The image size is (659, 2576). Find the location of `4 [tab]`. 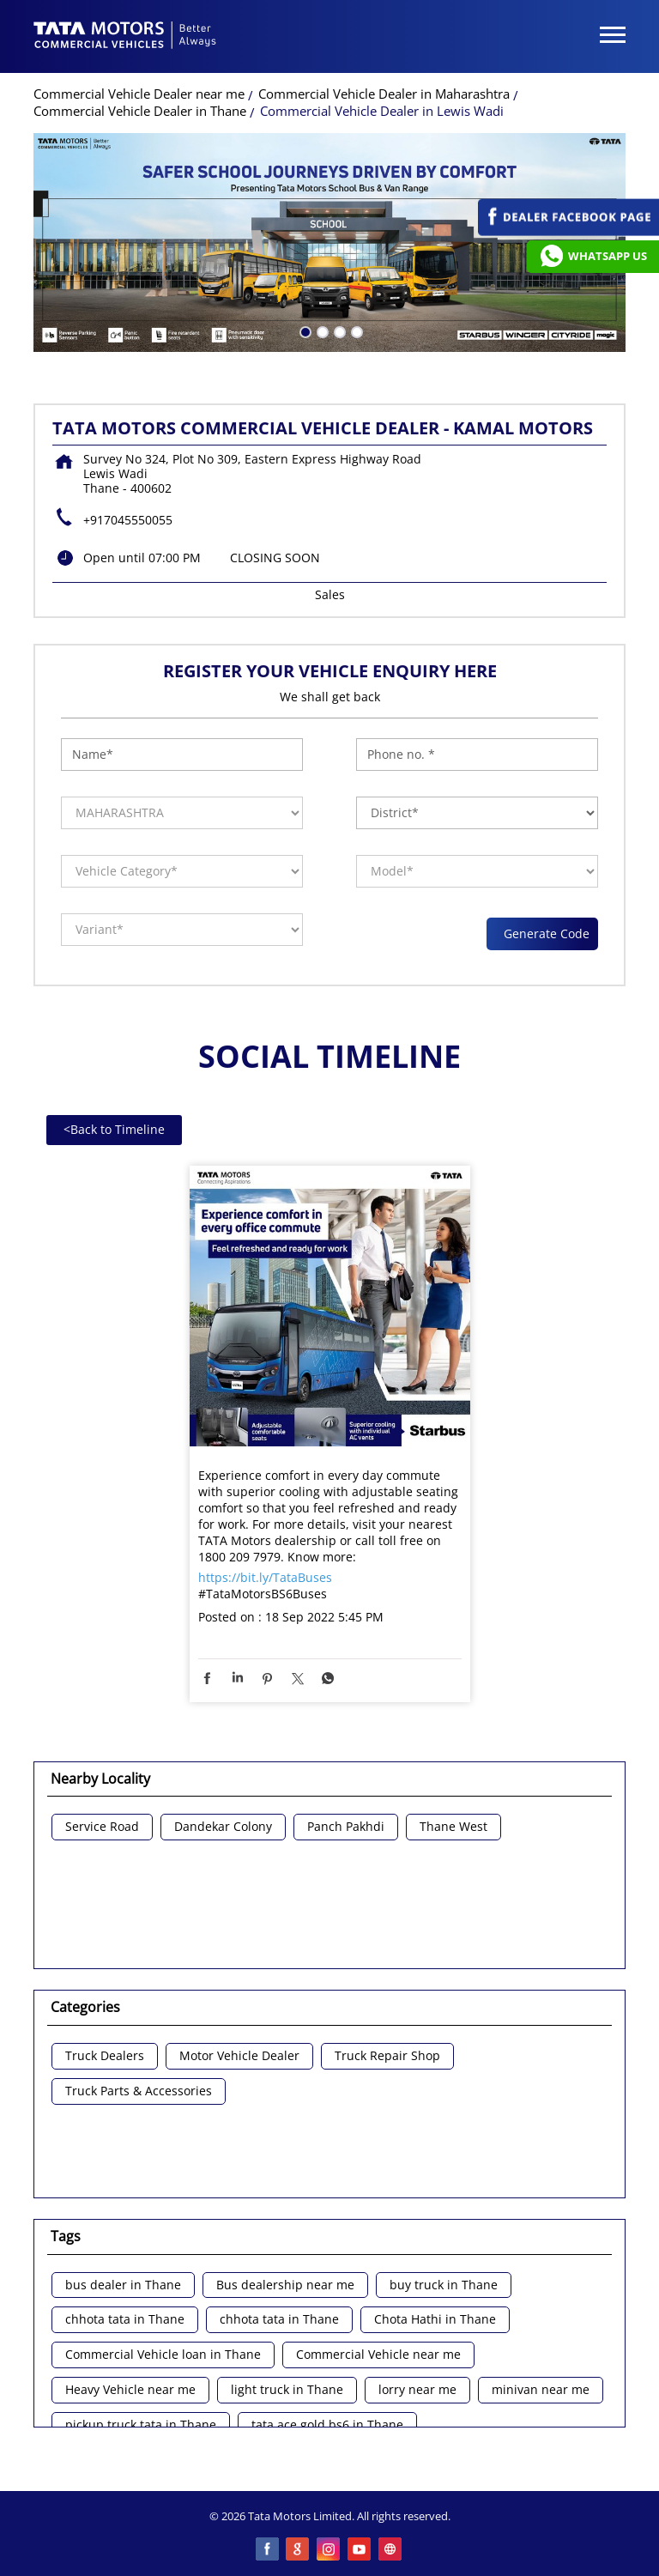

4 [tab] is located at coordinates (355, 330).